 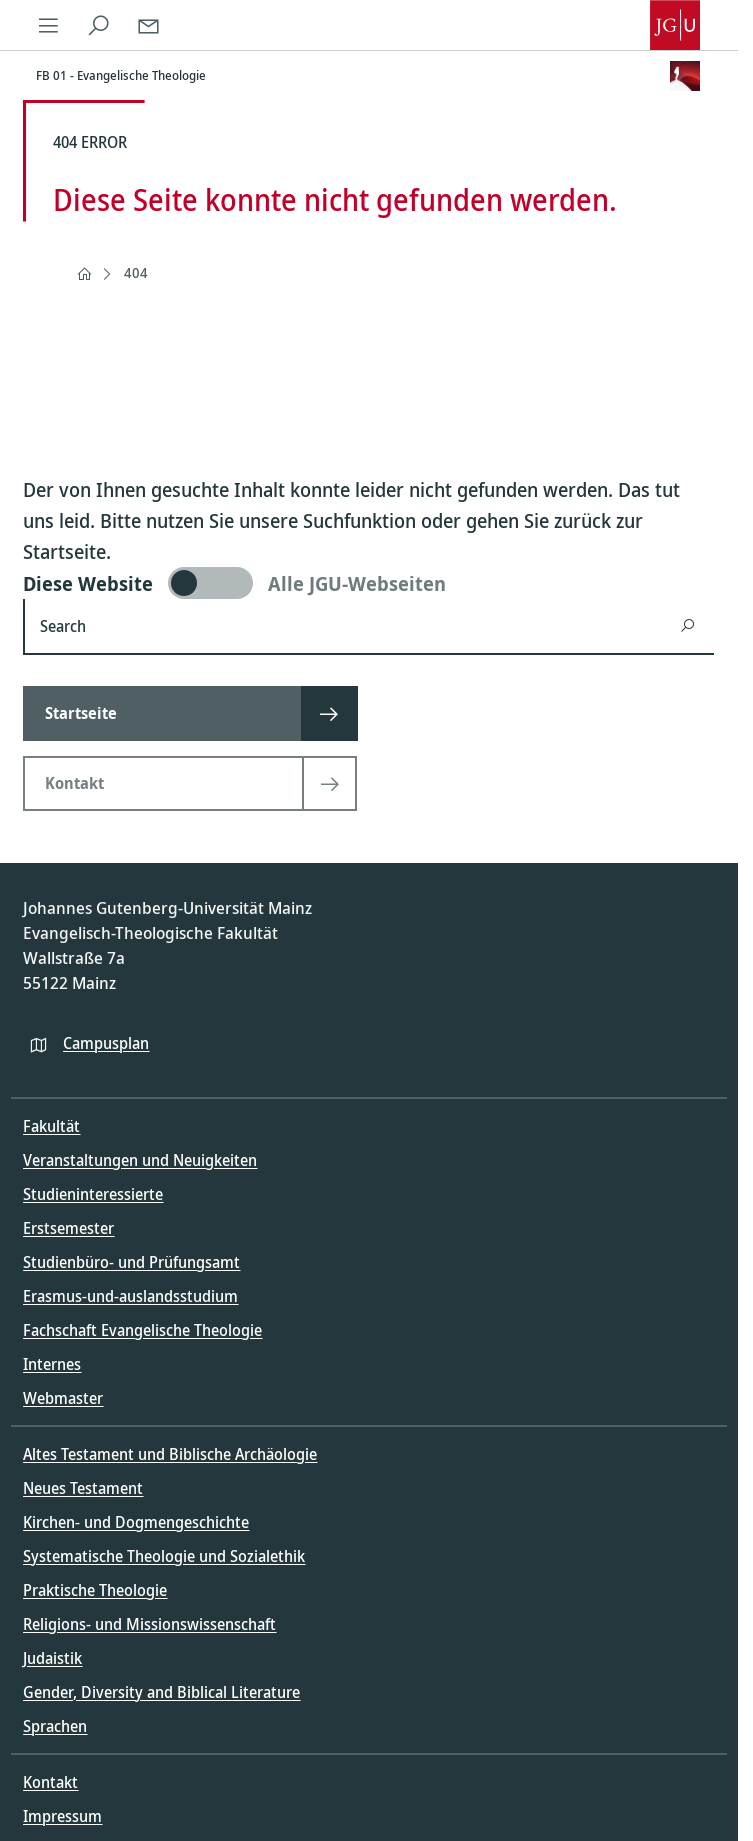 I want to click on Veranstaltungen und Neuigkeiten, so click(x=140, y=1160).